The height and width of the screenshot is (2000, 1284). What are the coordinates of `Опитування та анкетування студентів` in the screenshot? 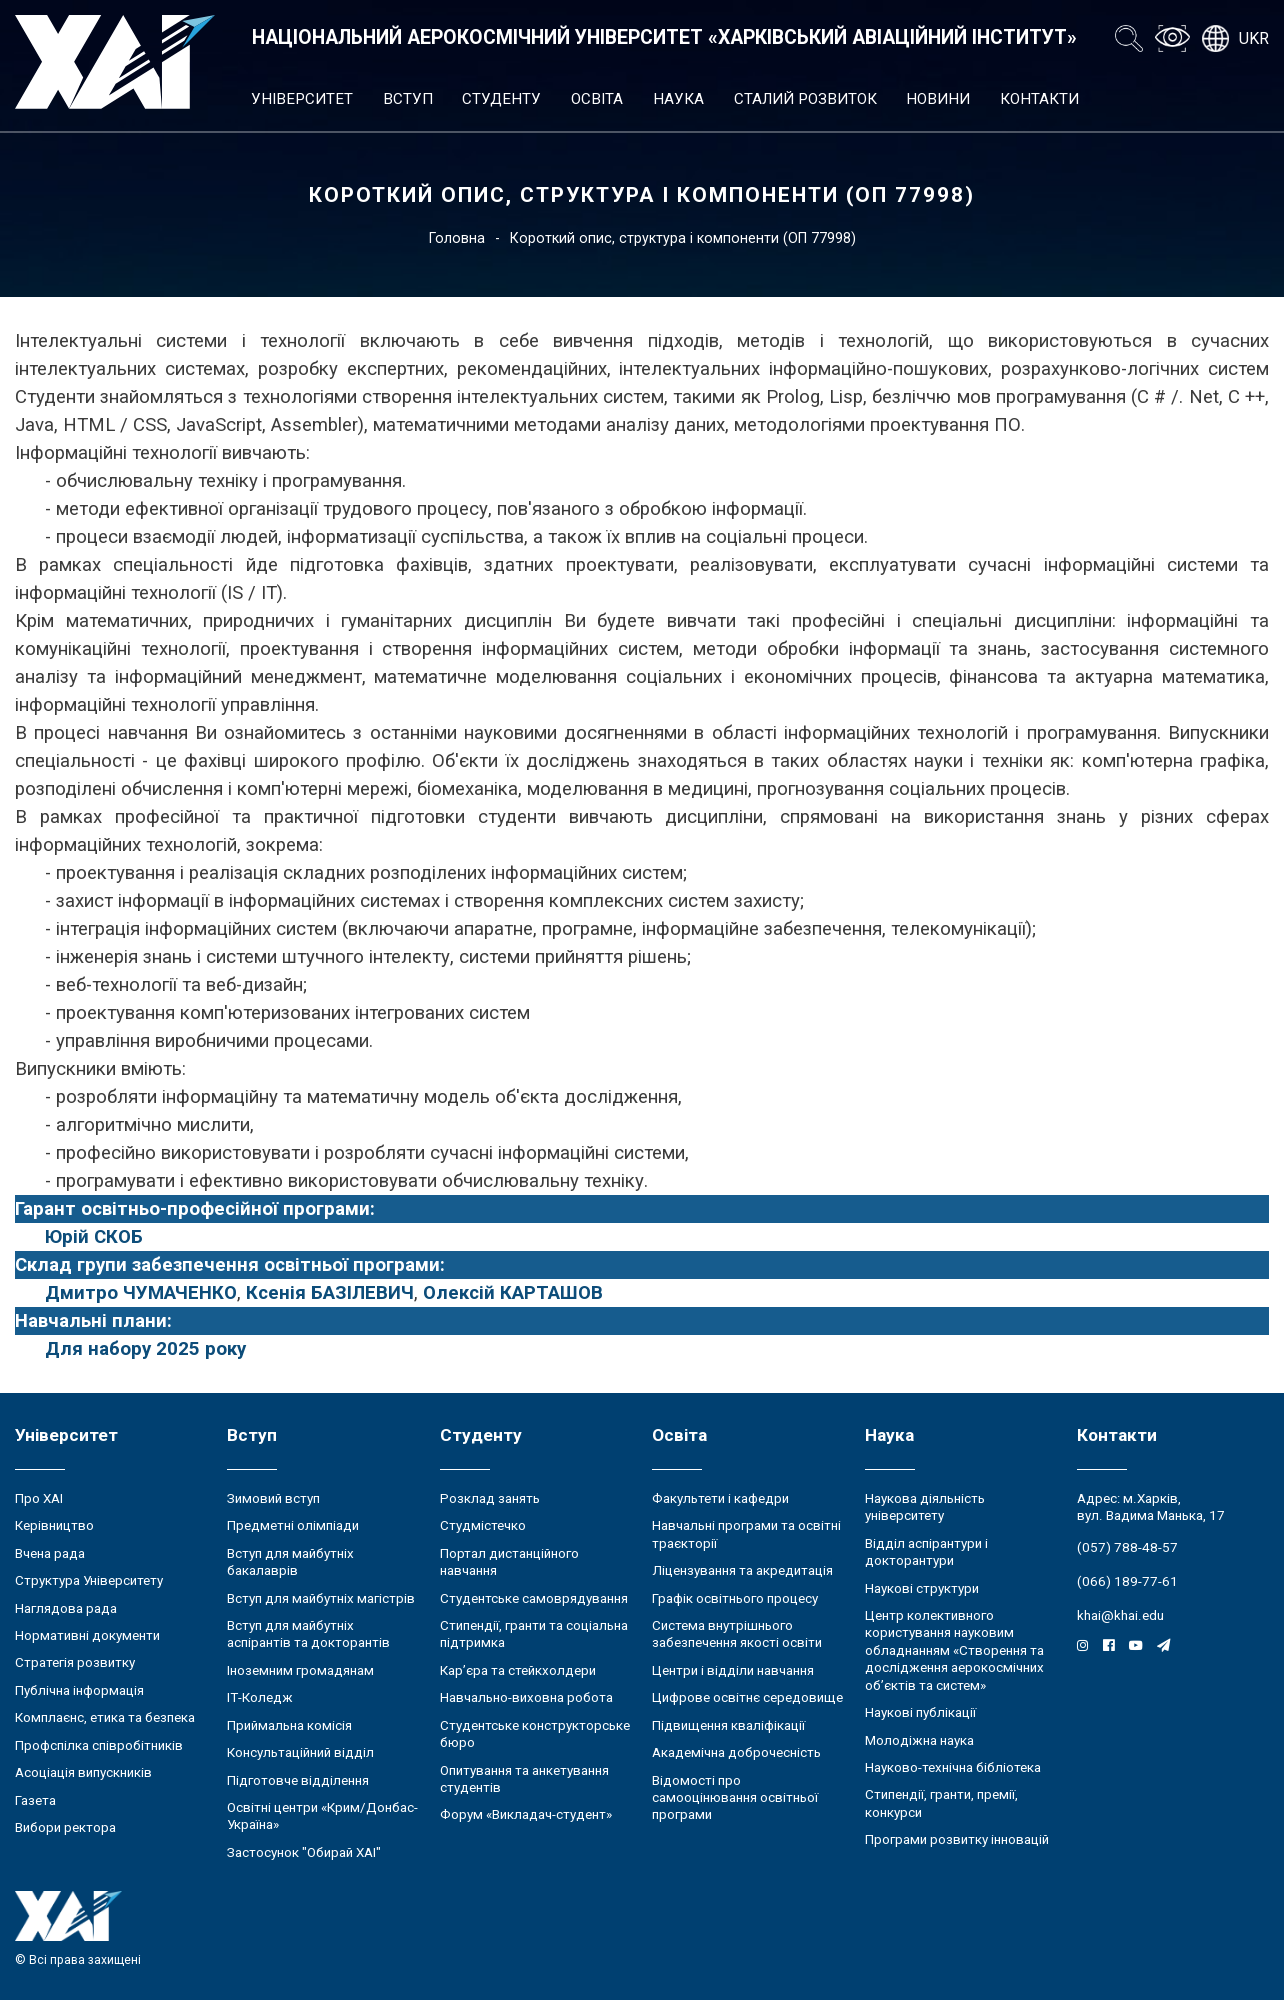 It's located at (524, 1779).